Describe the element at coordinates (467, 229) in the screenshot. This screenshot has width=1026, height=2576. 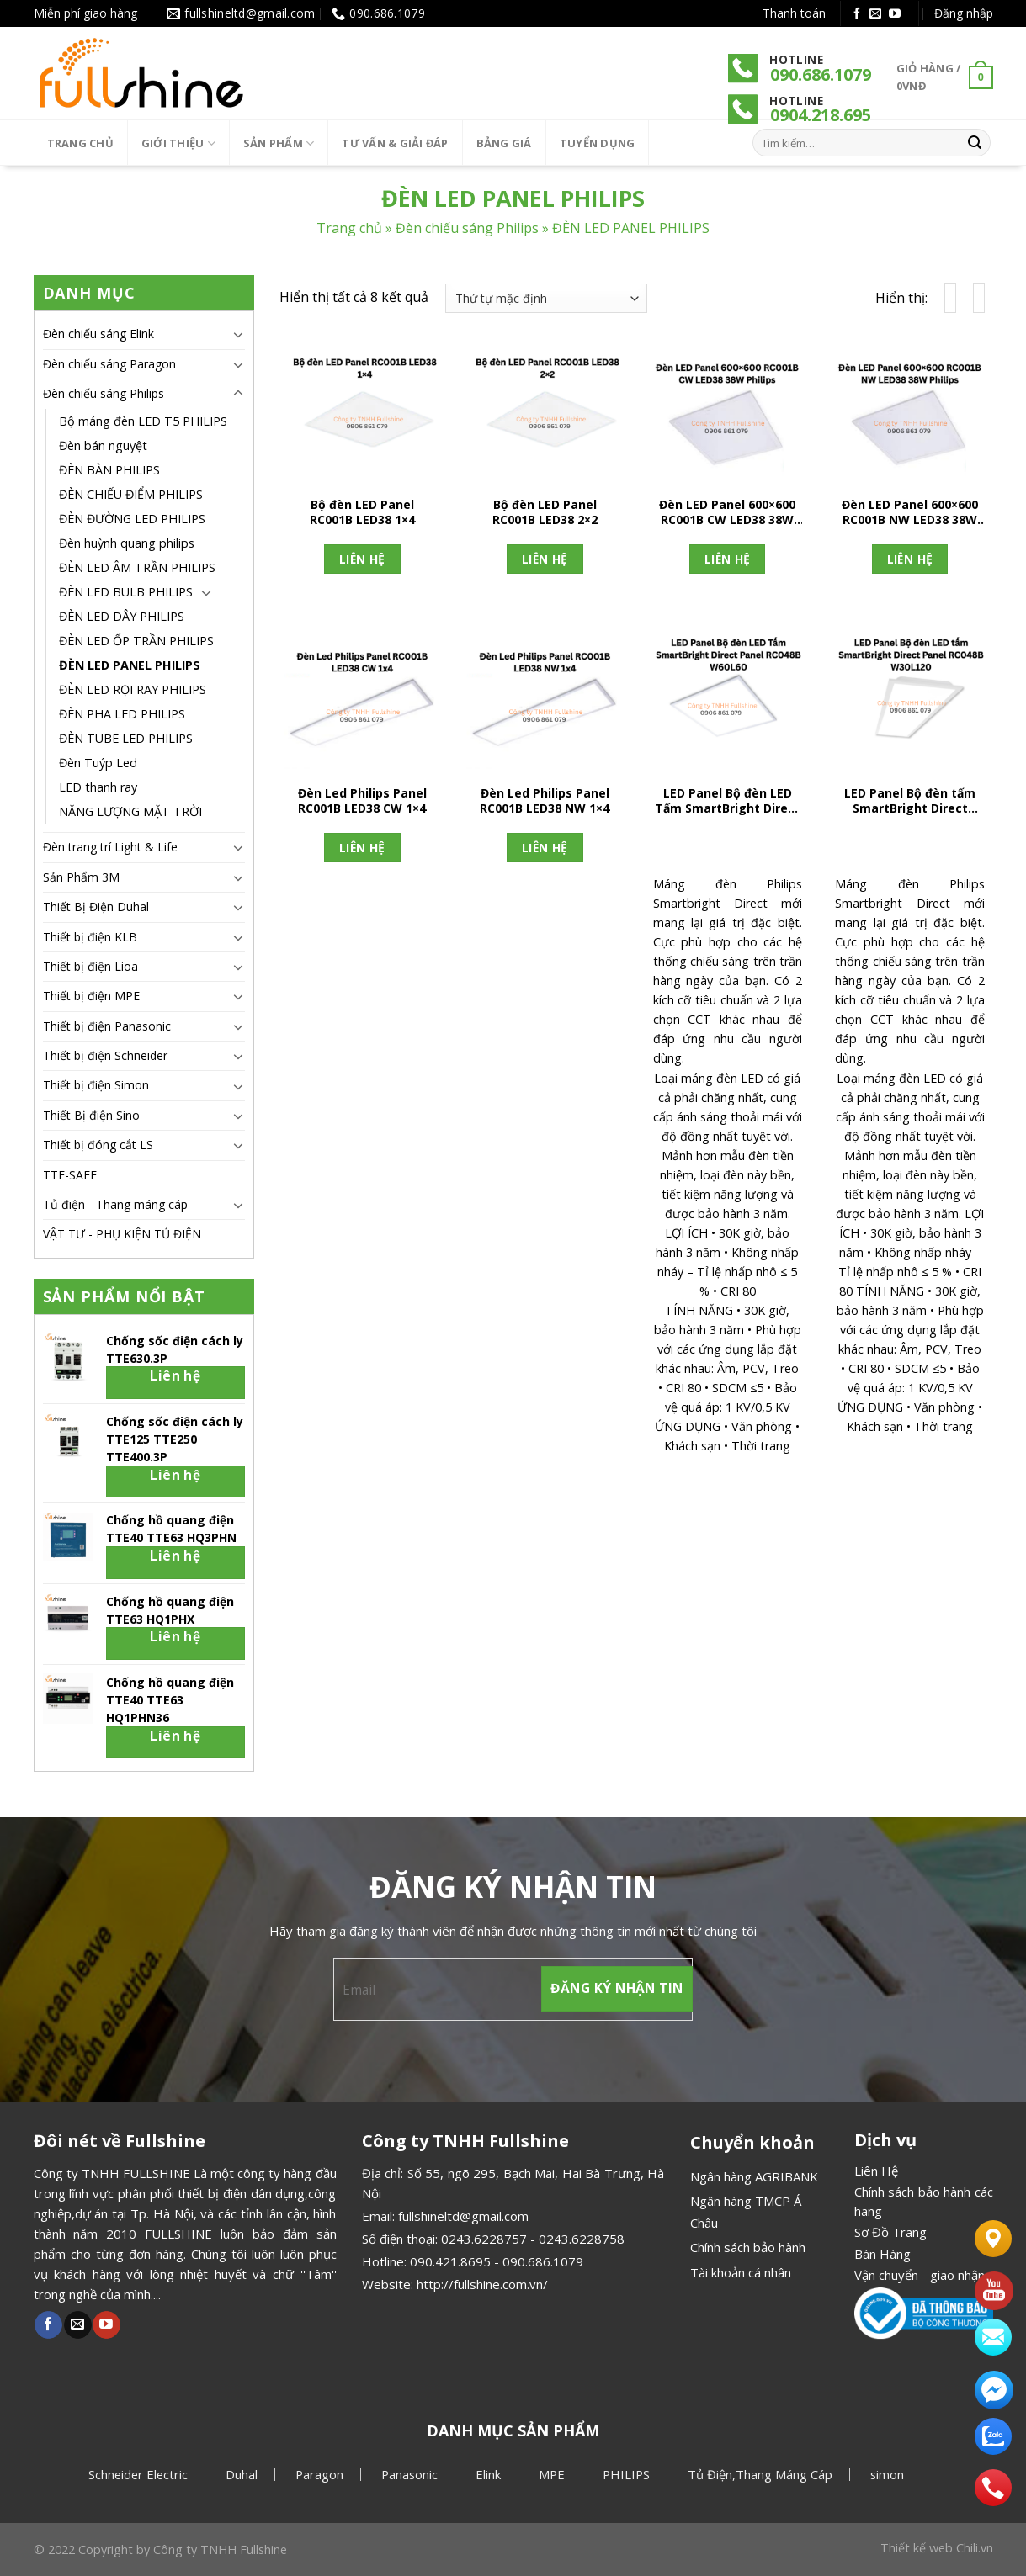
I see `Đèn chiếu sáng Philips` at that location.